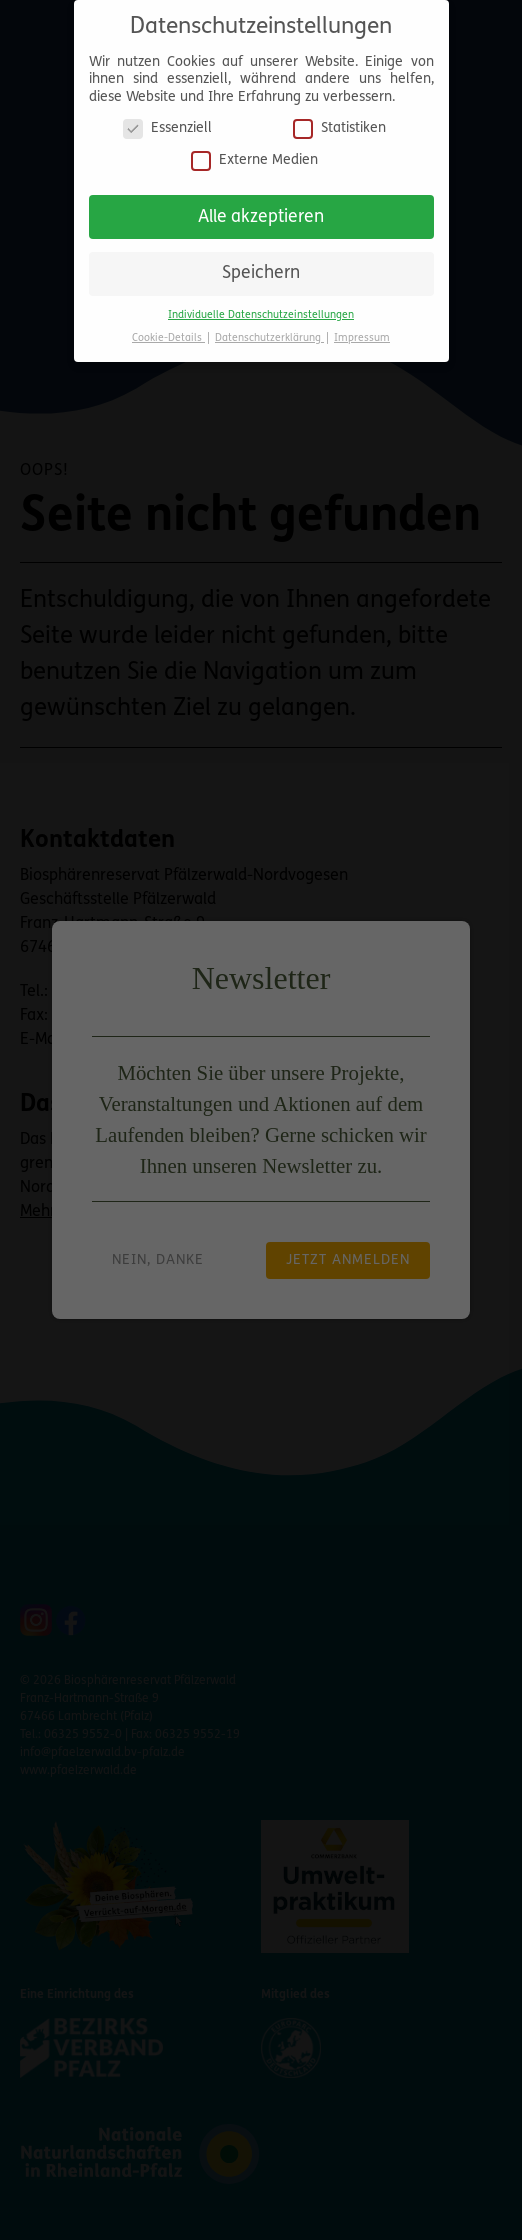 The height and width of the screenshot is (2240, 522). Describe the element at coordinates (261, 265) in the screenshot. I see `Speichern [button]` at that location.